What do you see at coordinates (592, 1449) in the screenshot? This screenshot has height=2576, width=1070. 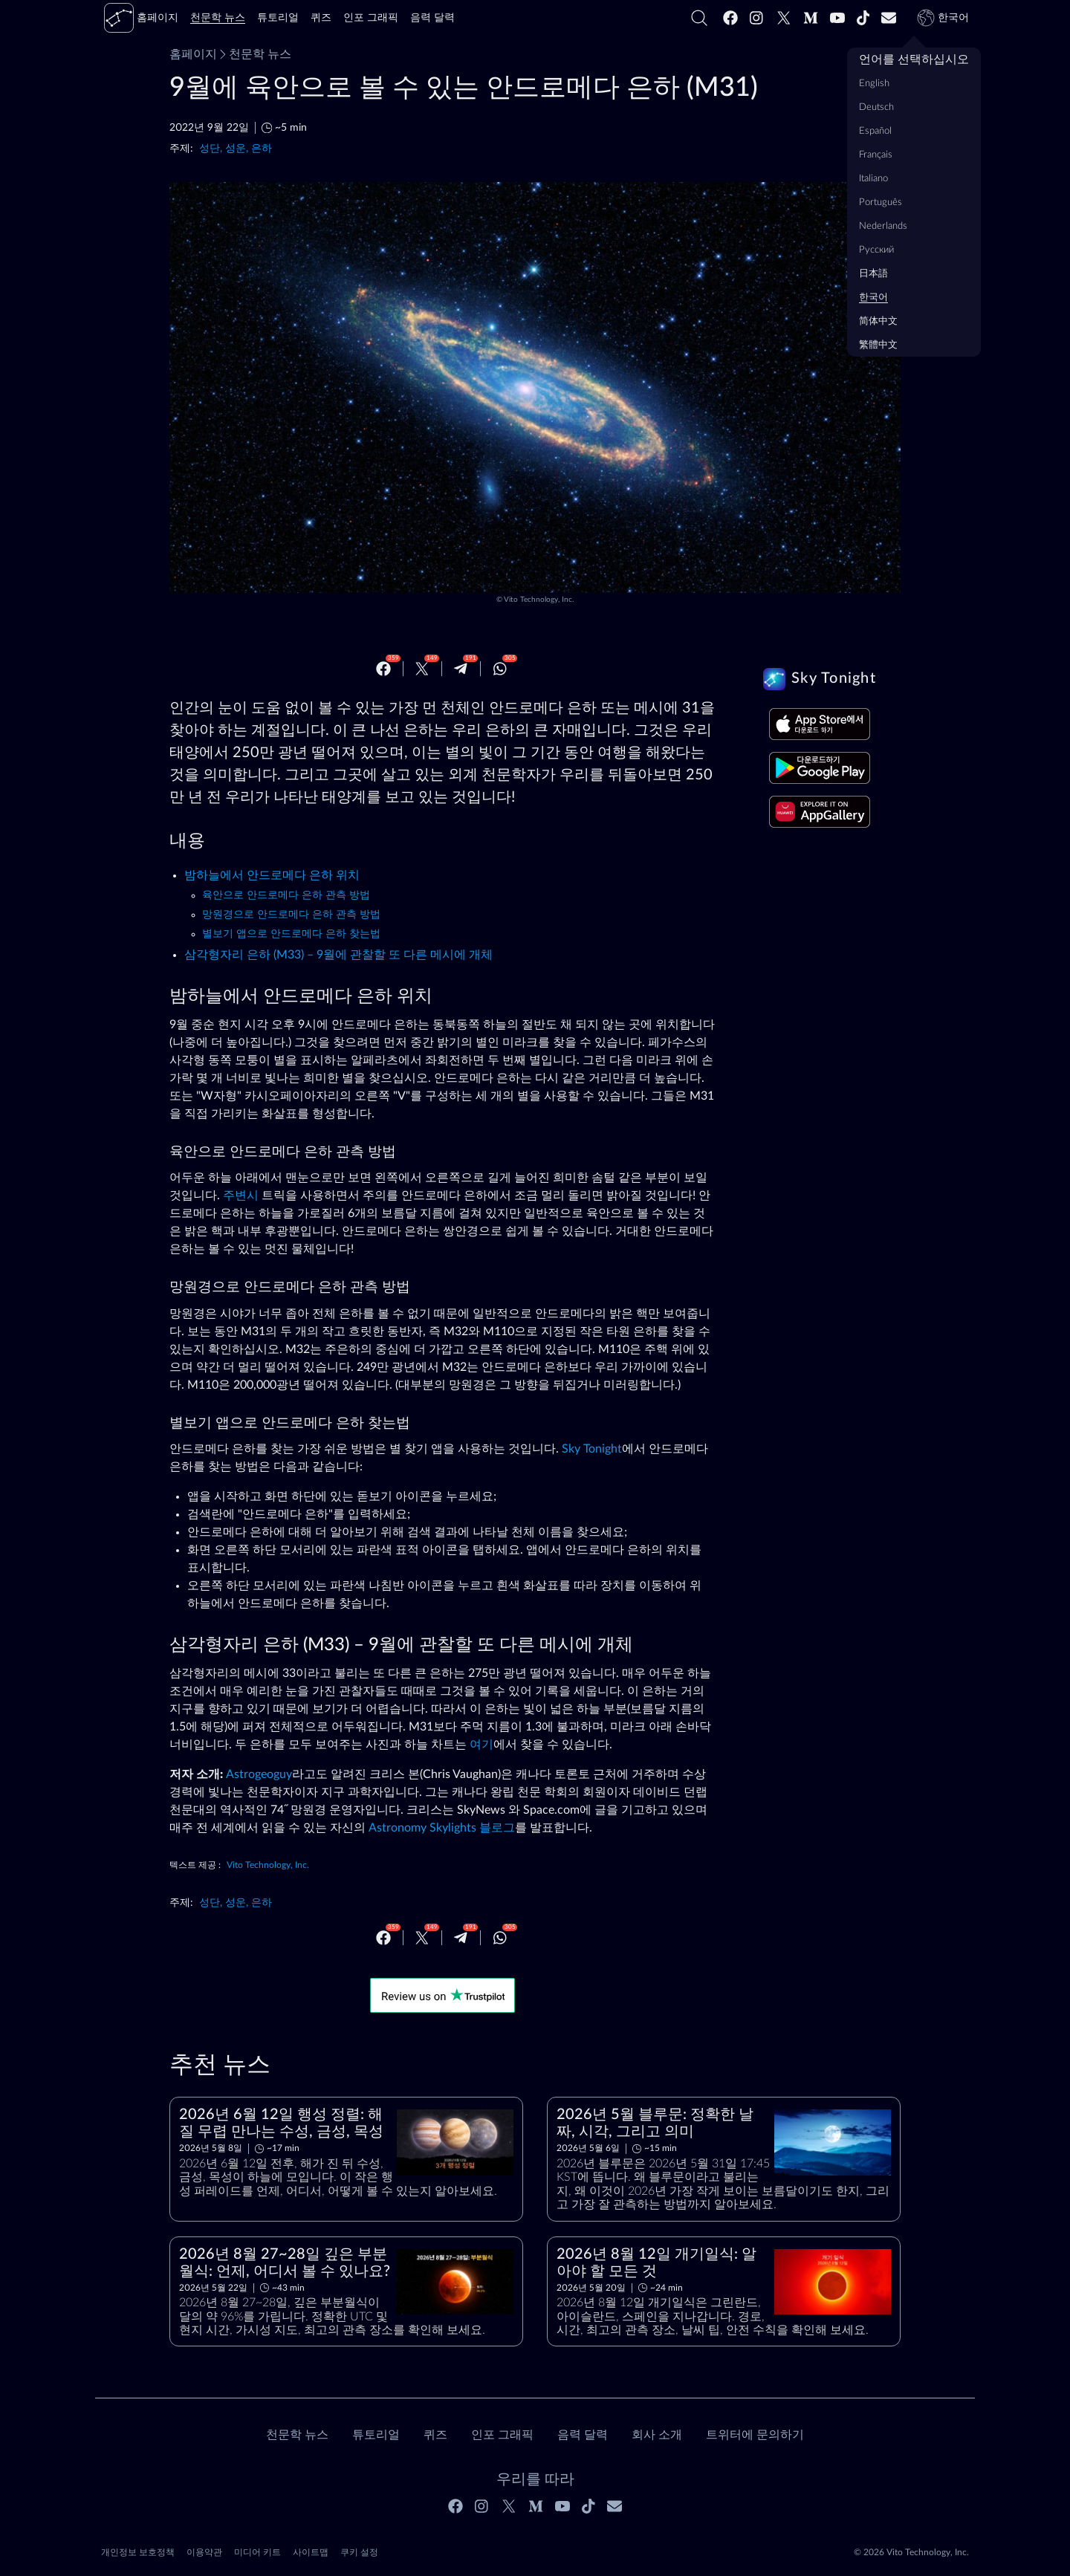 I see `Sky Tonight` at bounding box center [592, 1449].